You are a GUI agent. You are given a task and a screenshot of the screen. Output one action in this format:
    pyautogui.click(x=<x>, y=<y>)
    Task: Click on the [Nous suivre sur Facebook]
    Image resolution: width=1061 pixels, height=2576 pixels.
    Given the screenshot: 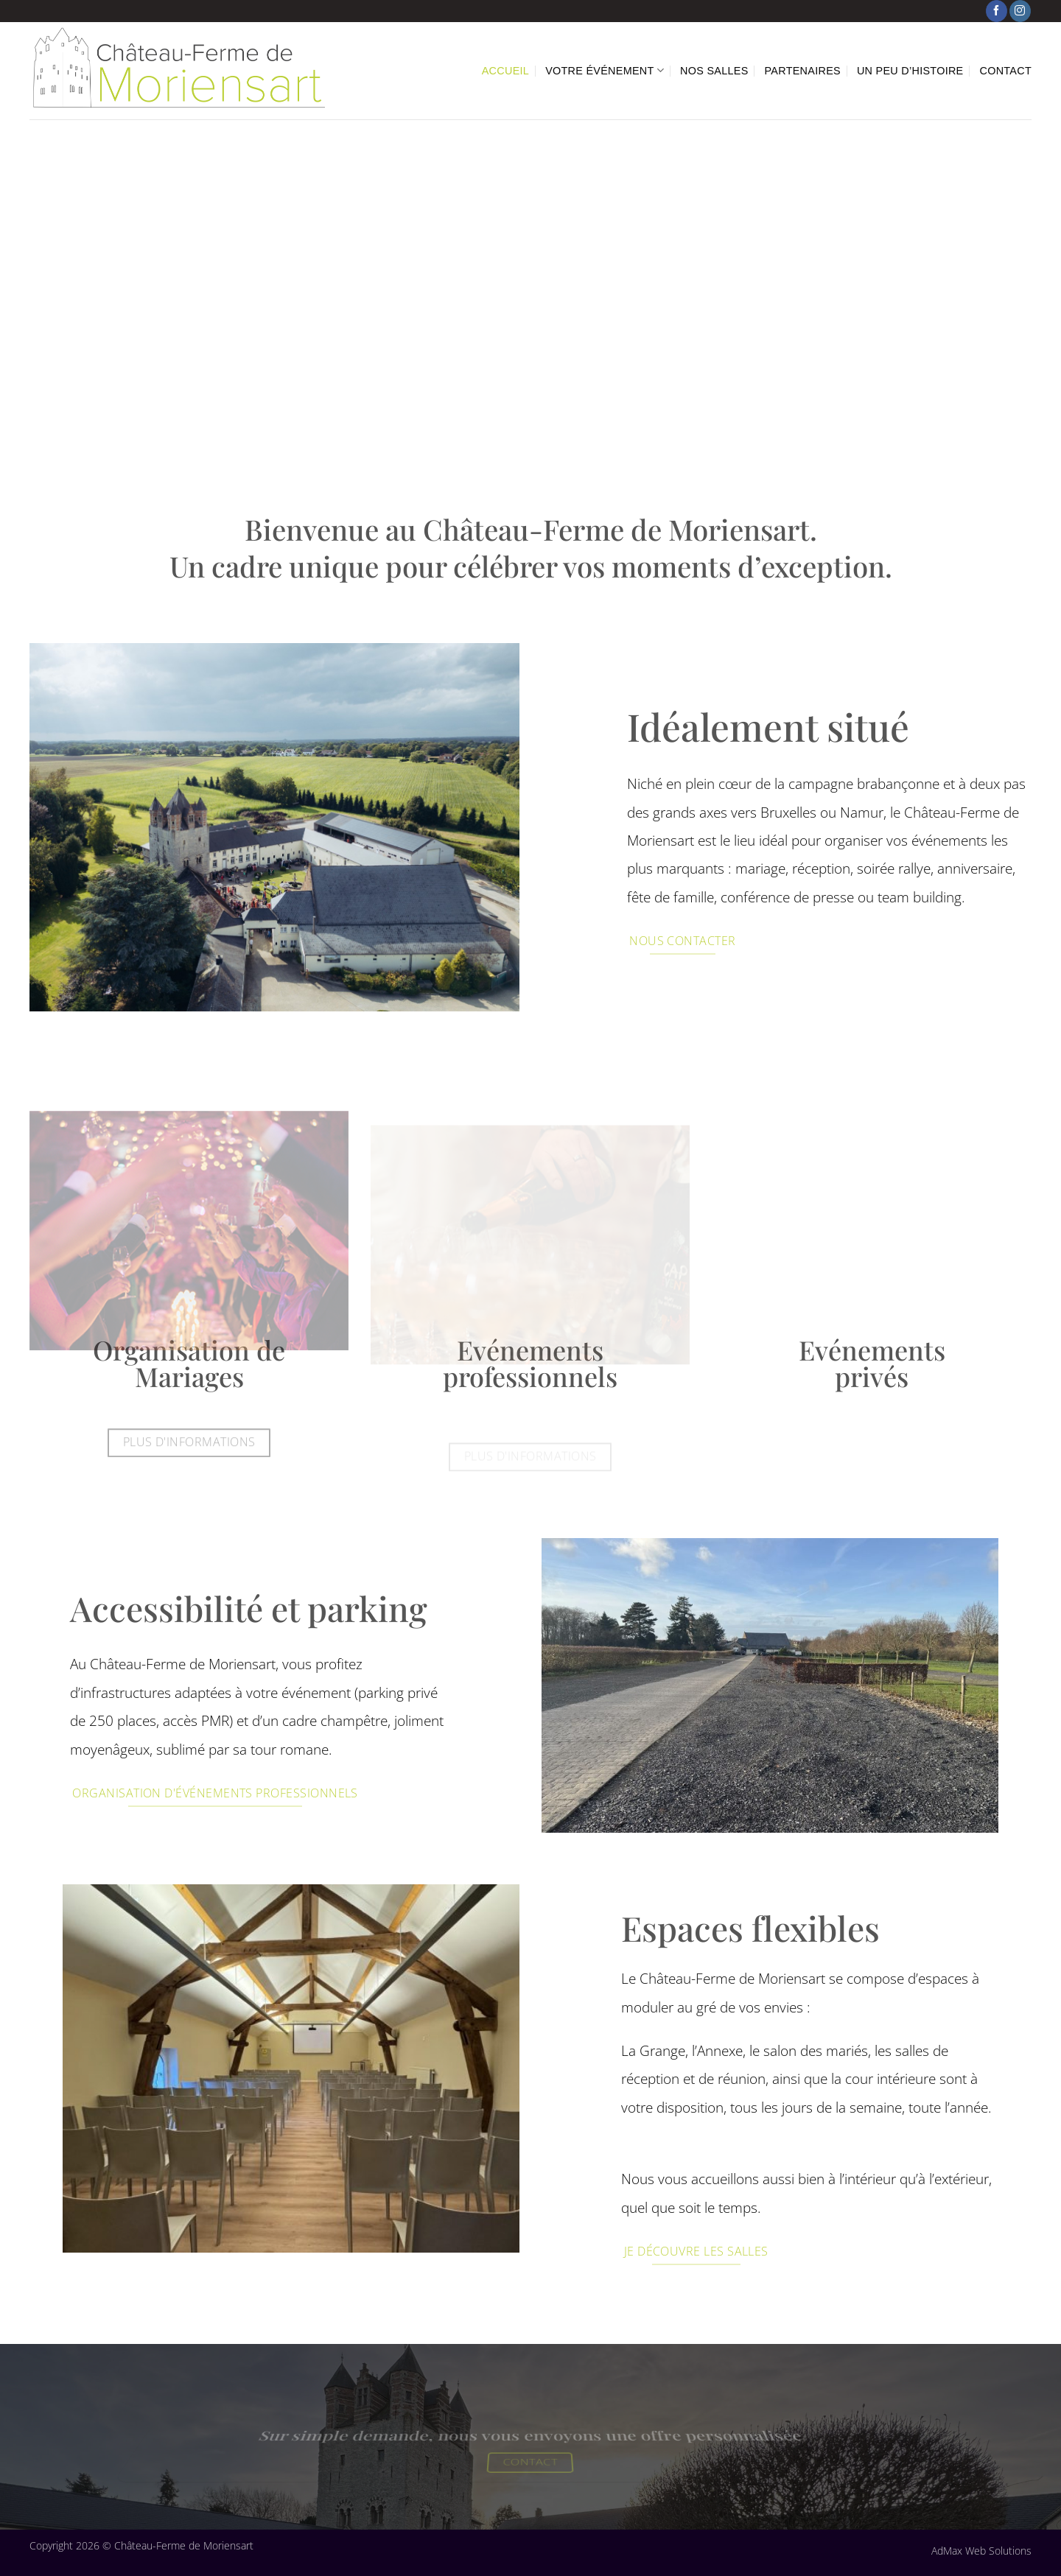 What is the action you would take?
    pyautogui.click(x=996, y=11)
    